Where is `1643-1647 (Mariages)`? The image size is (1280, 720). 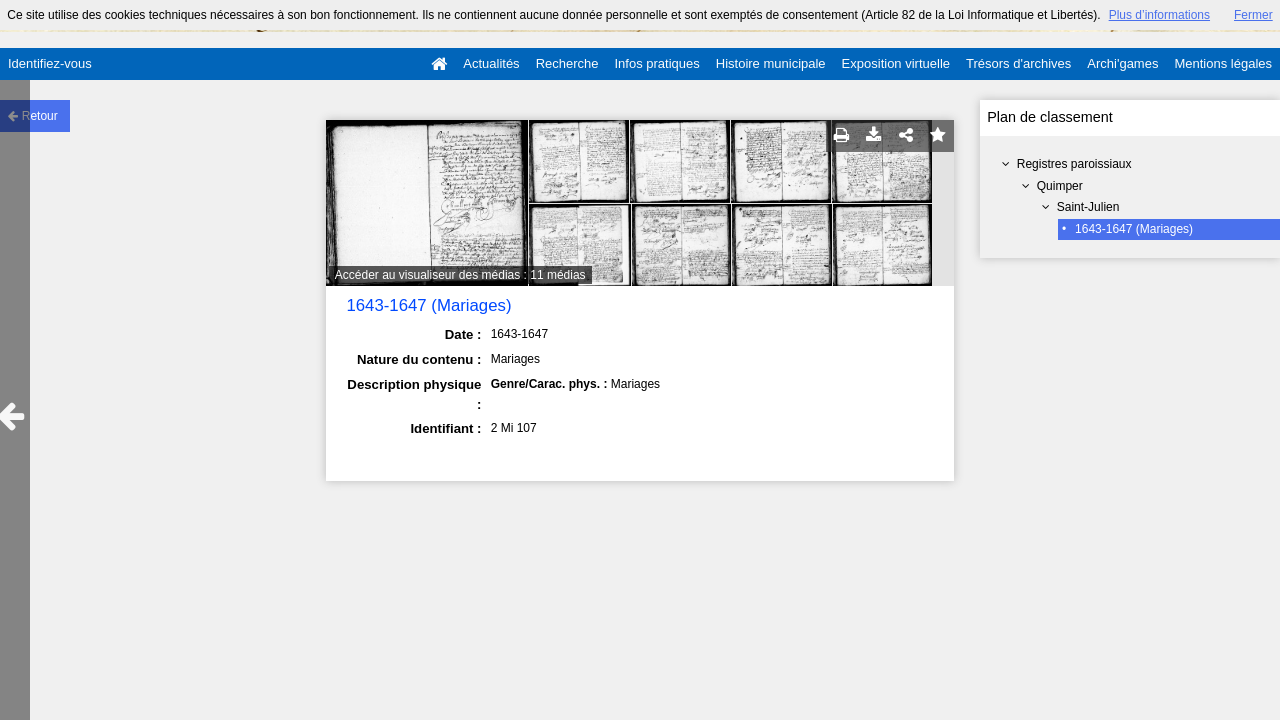
1643-1647 (Mariages) is located at coordinates (1134, 229).